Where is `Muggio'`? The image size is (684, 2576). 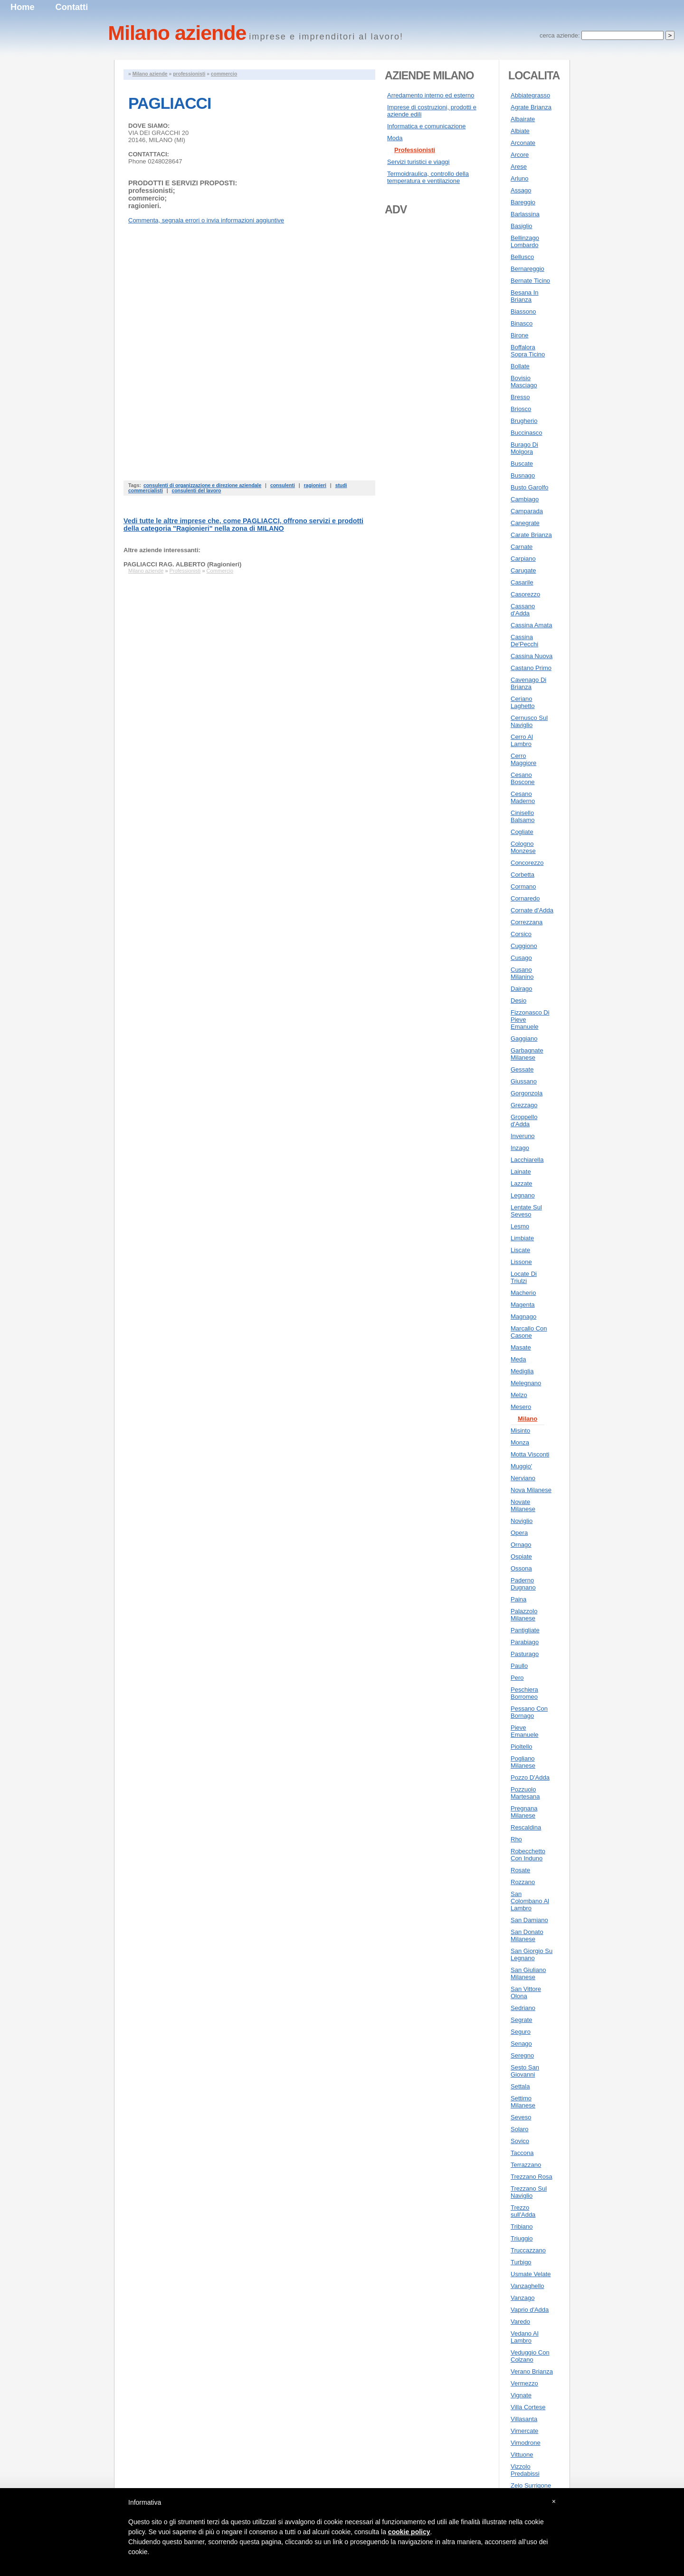 Muggio' is located at coordinates (521, 1466).